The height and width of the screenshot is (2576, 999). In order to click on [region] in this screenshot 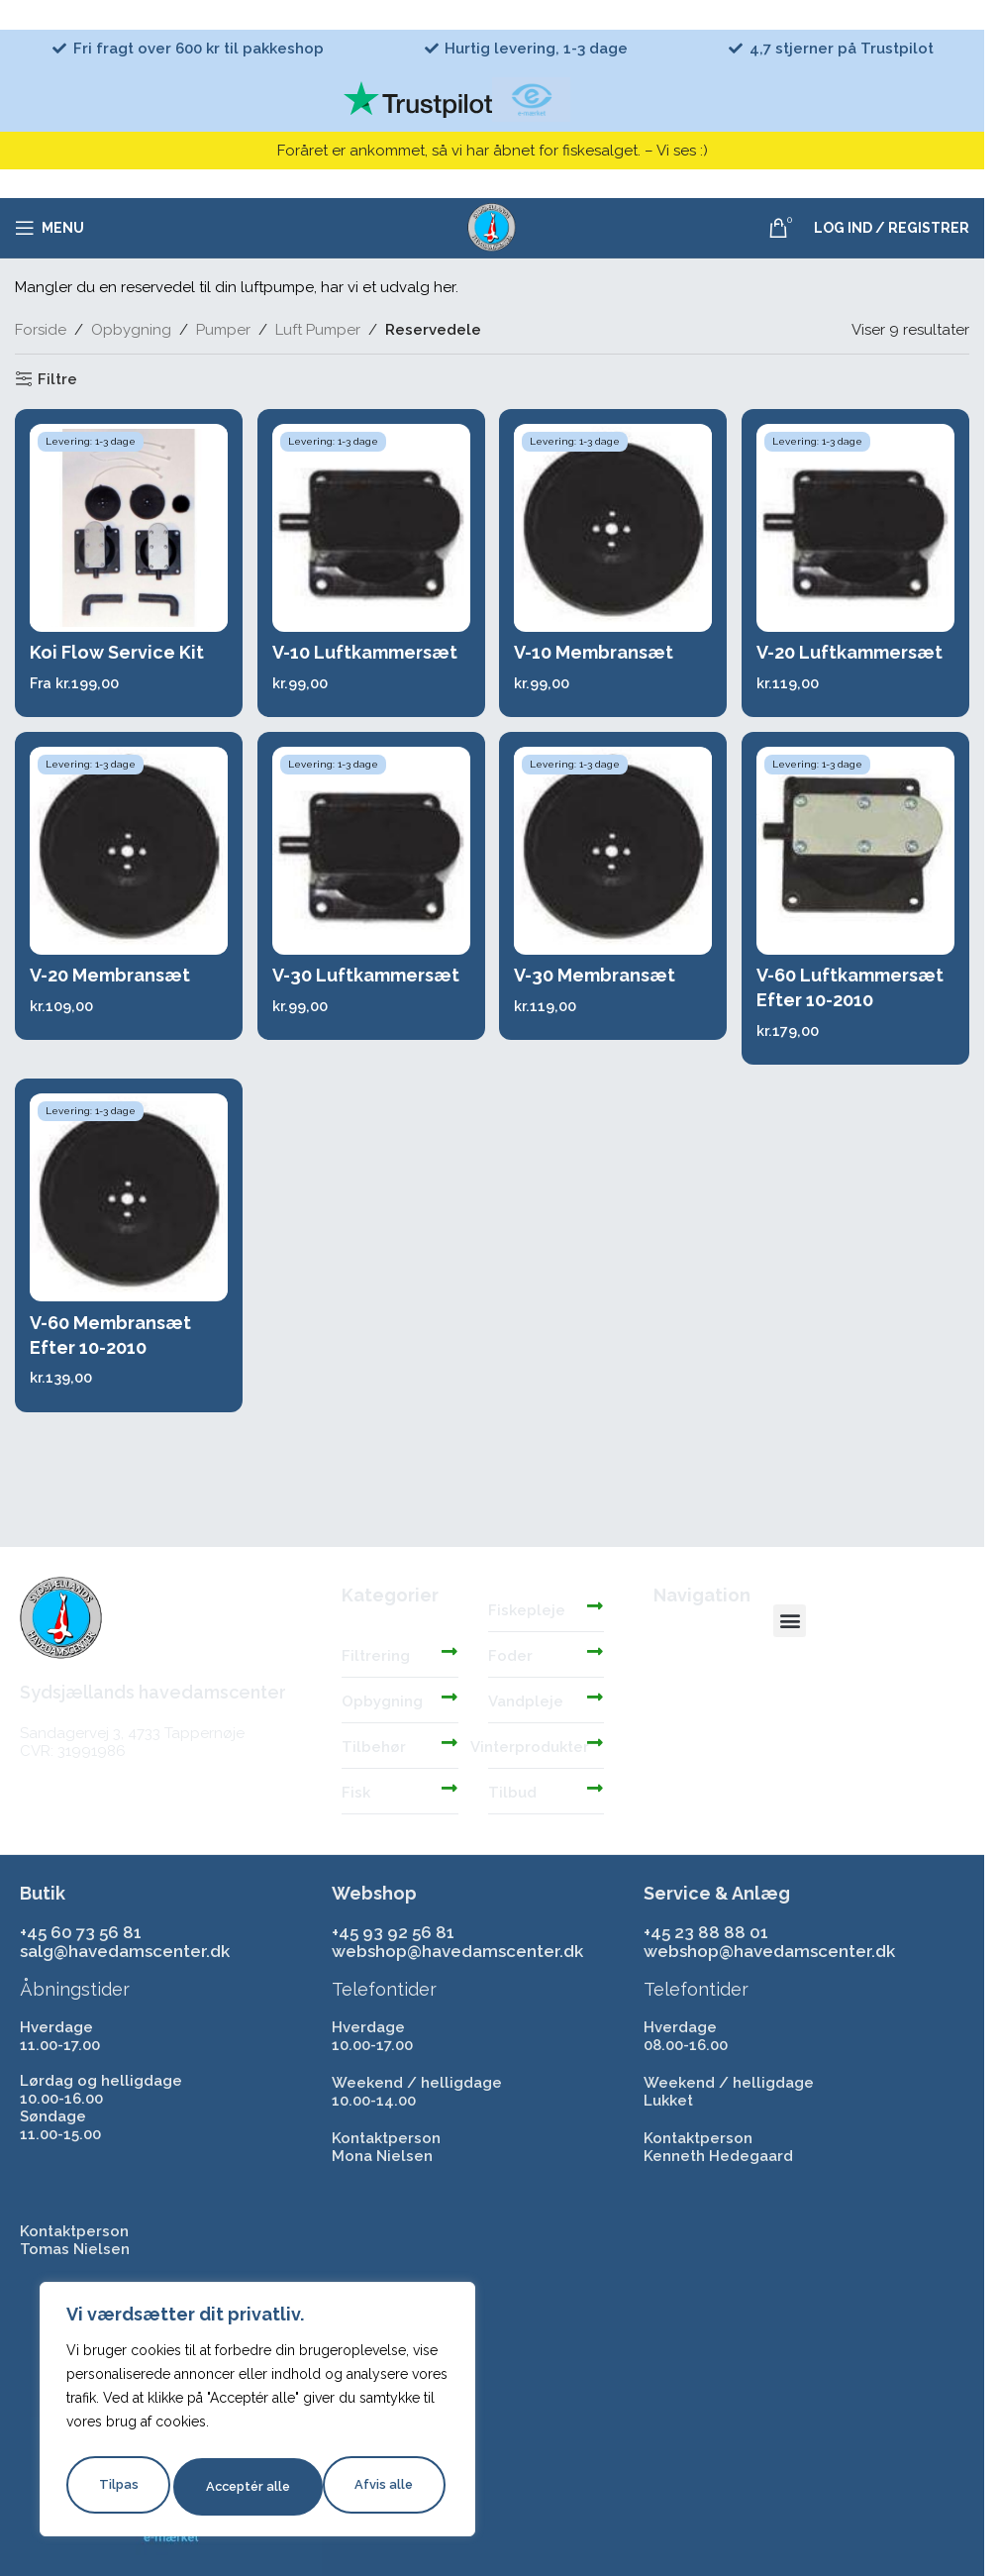, I will do `click(257, 2413)`.